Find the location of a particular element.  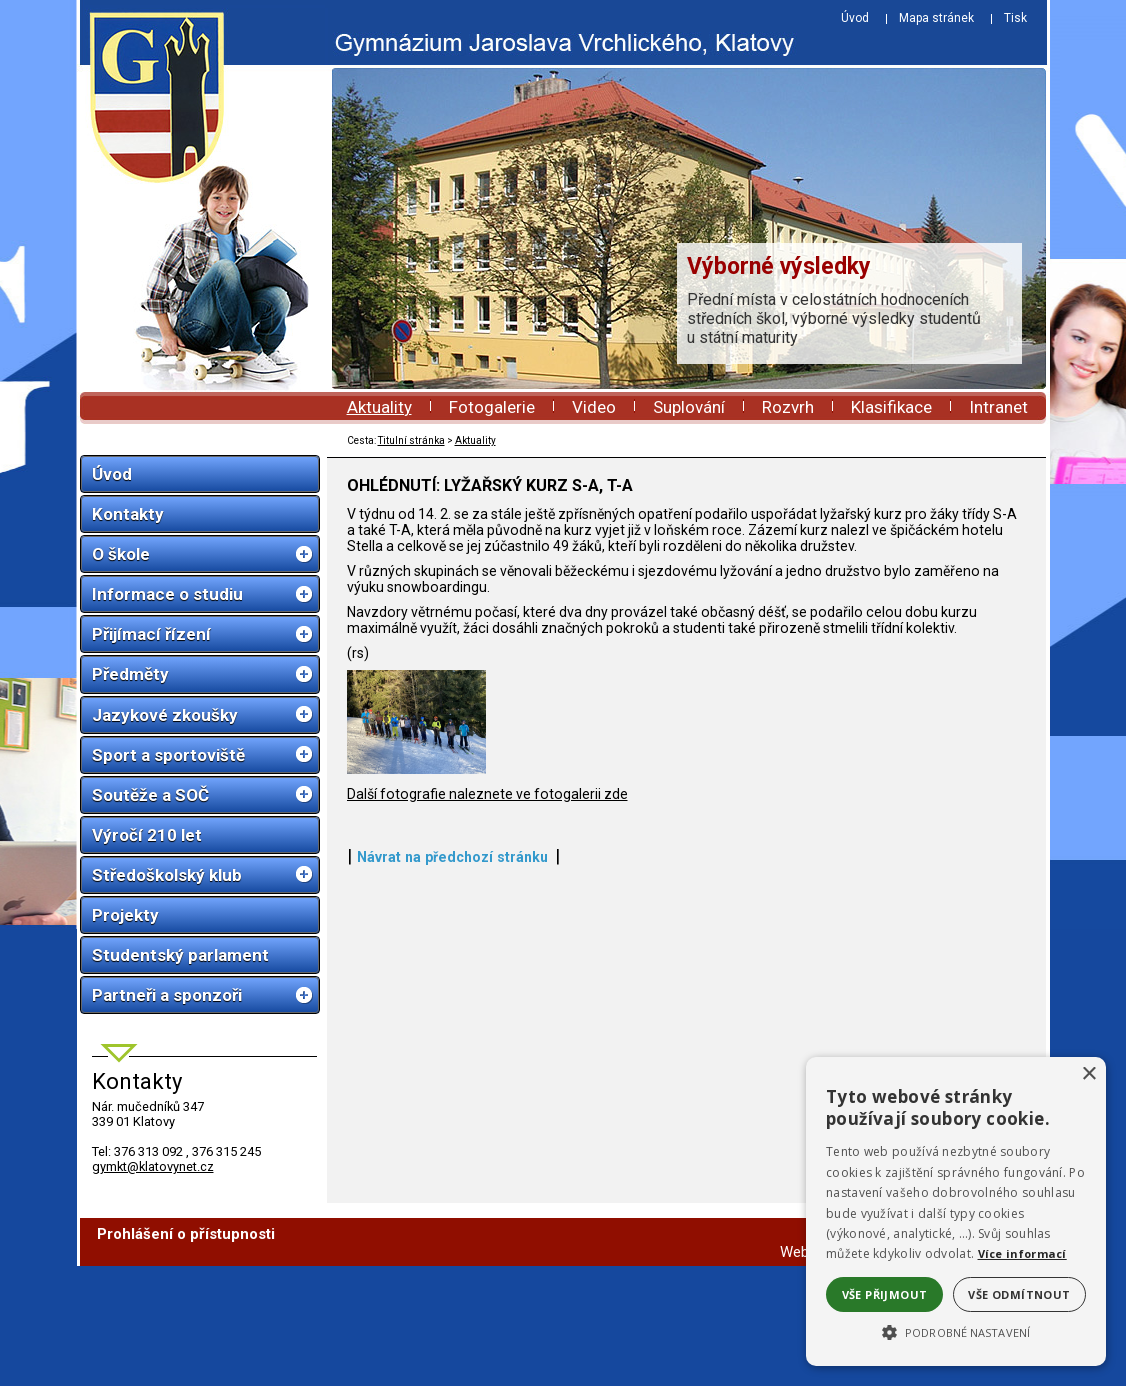

Vše přijmout [button] is located at coordinates (885, 1294).